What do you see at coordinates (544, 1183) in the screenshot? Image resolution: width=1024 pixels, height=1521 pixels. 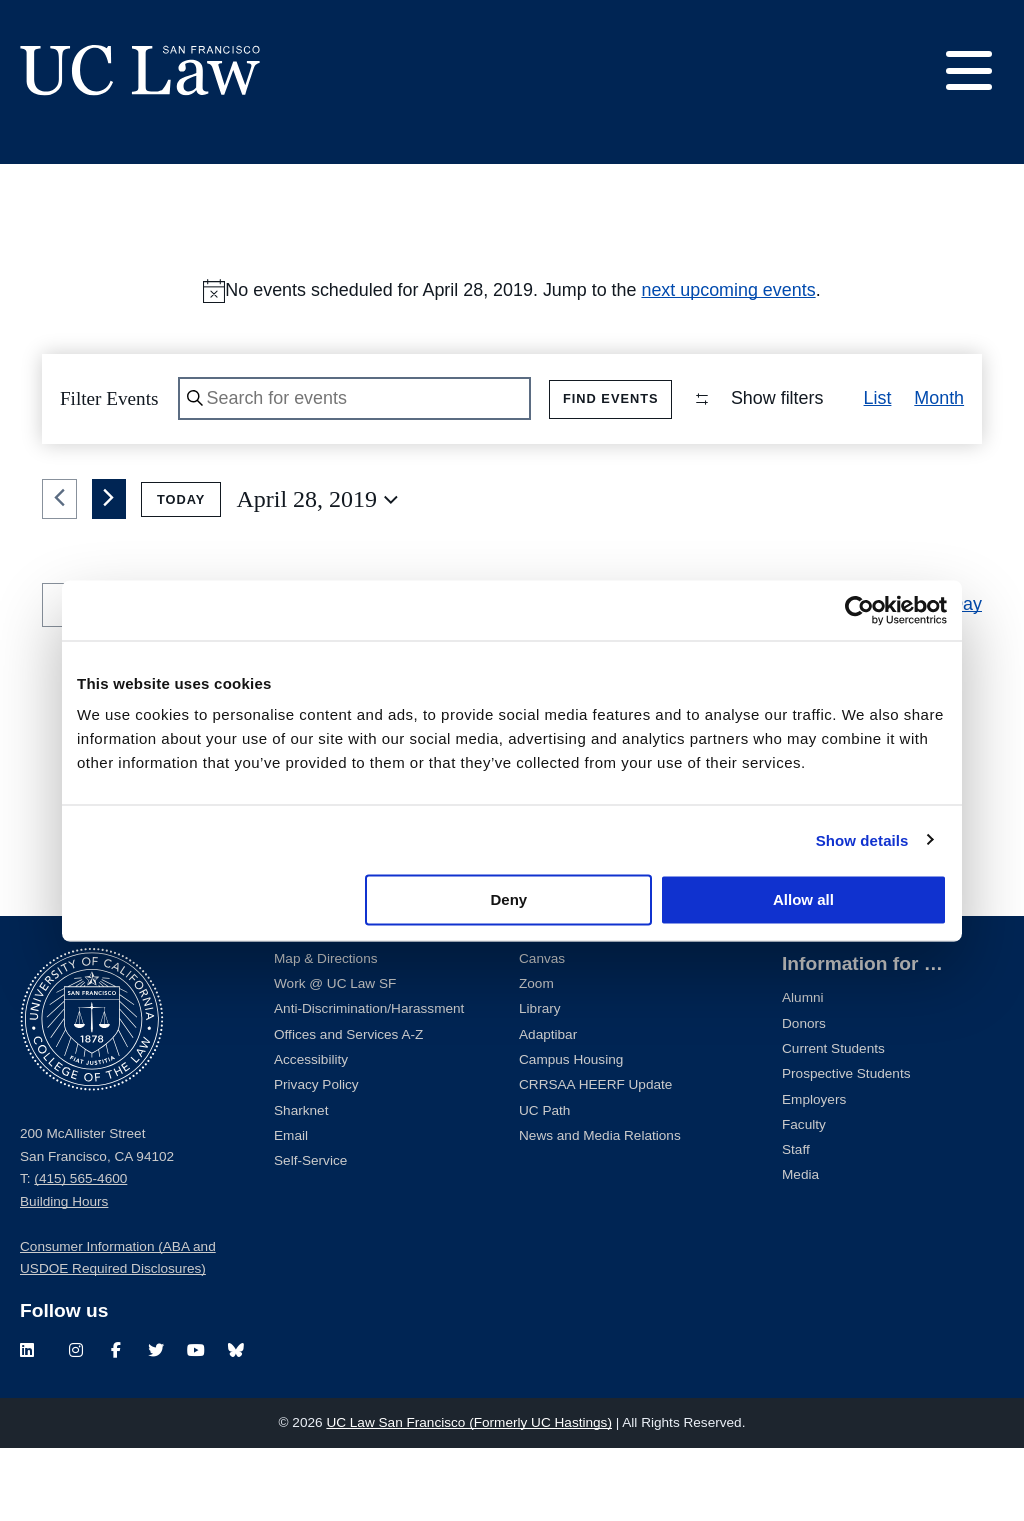 I see `UC Path` at bounding box center [544, 1183].